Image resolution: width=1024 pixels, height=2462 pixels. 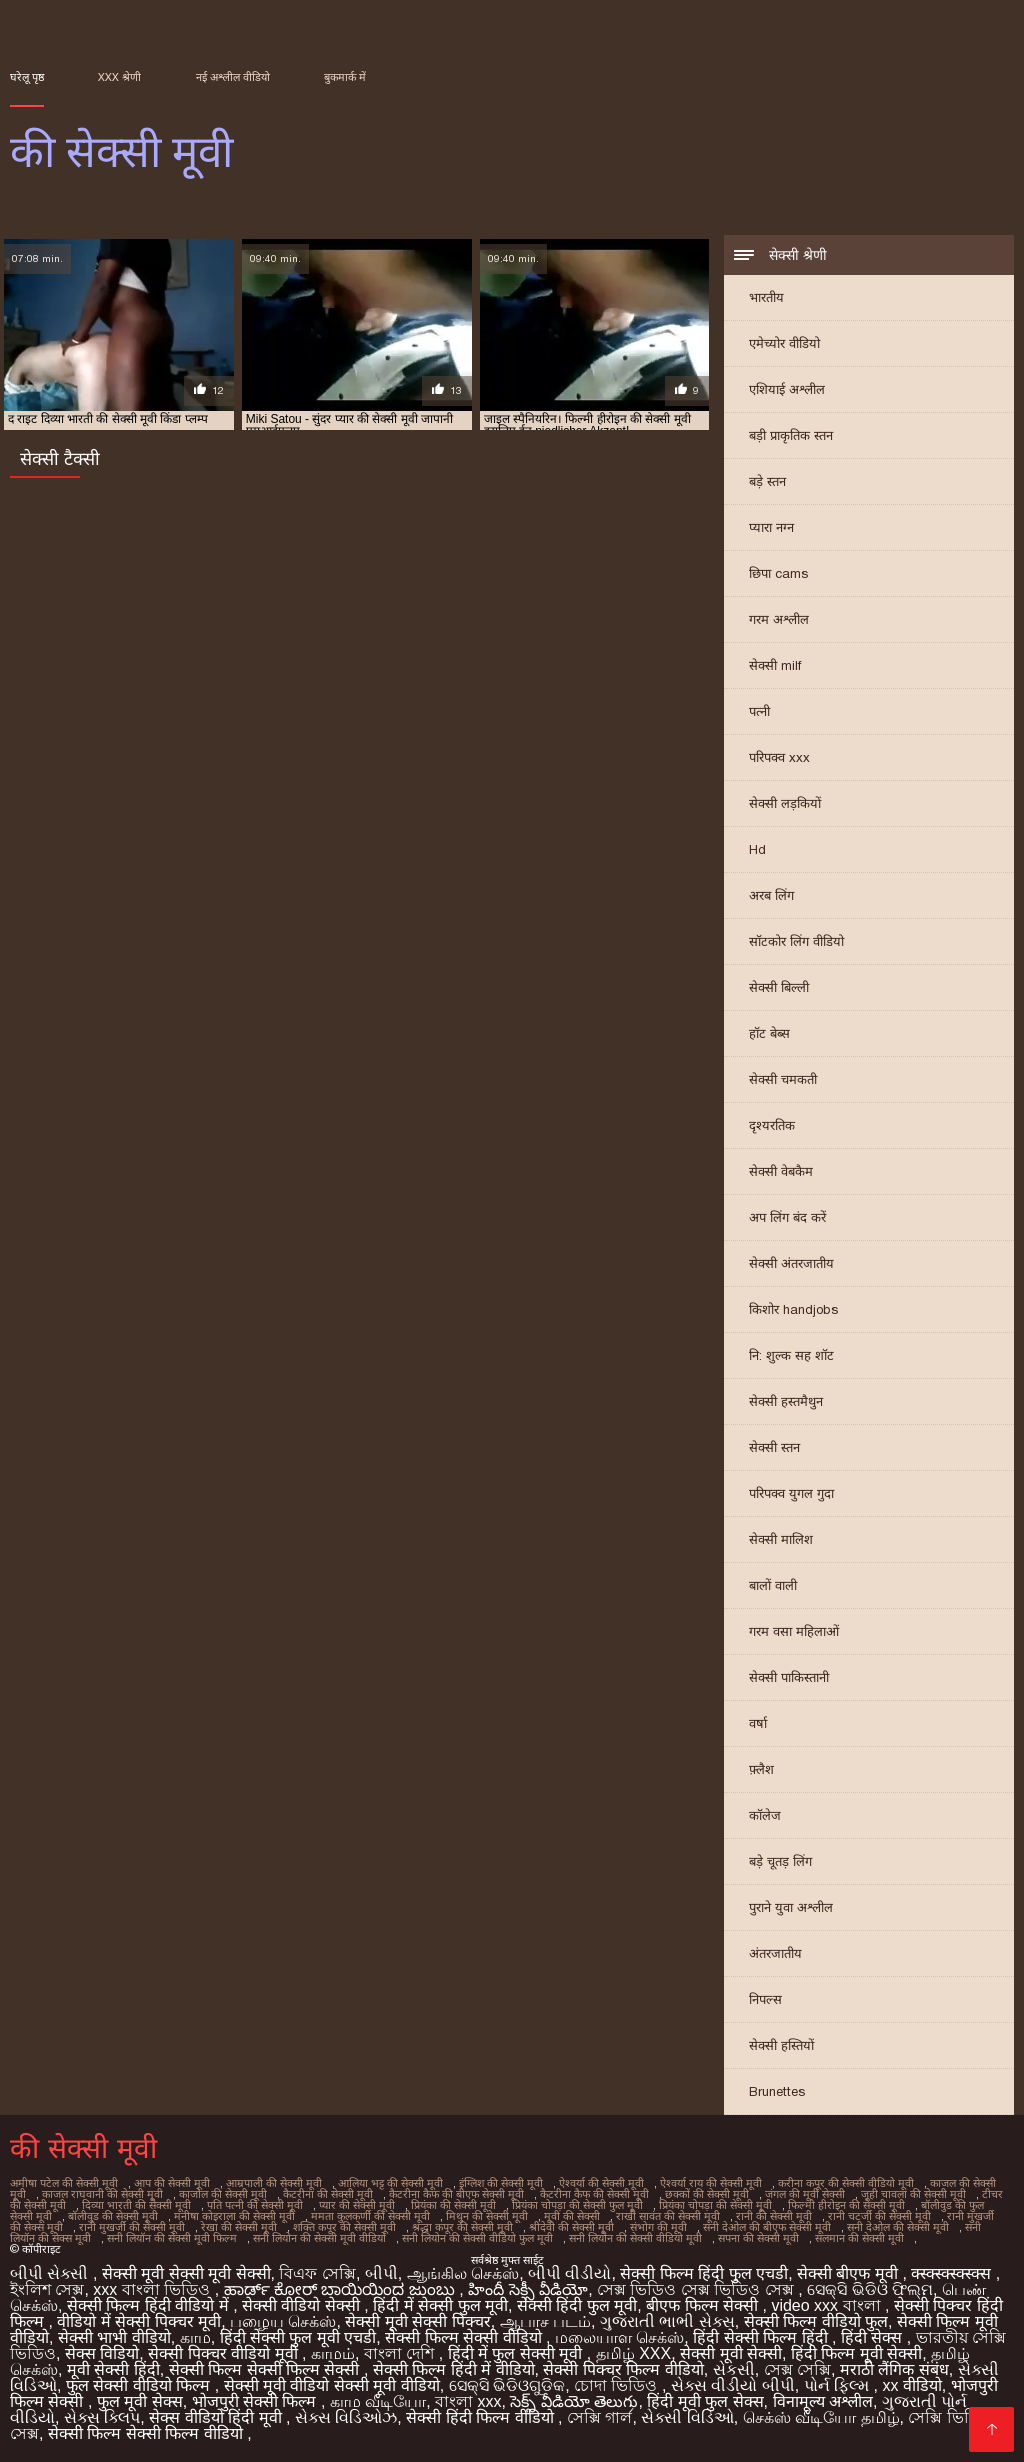 I want to click on दृश्यरतिक, so click(x=772, y=1125).